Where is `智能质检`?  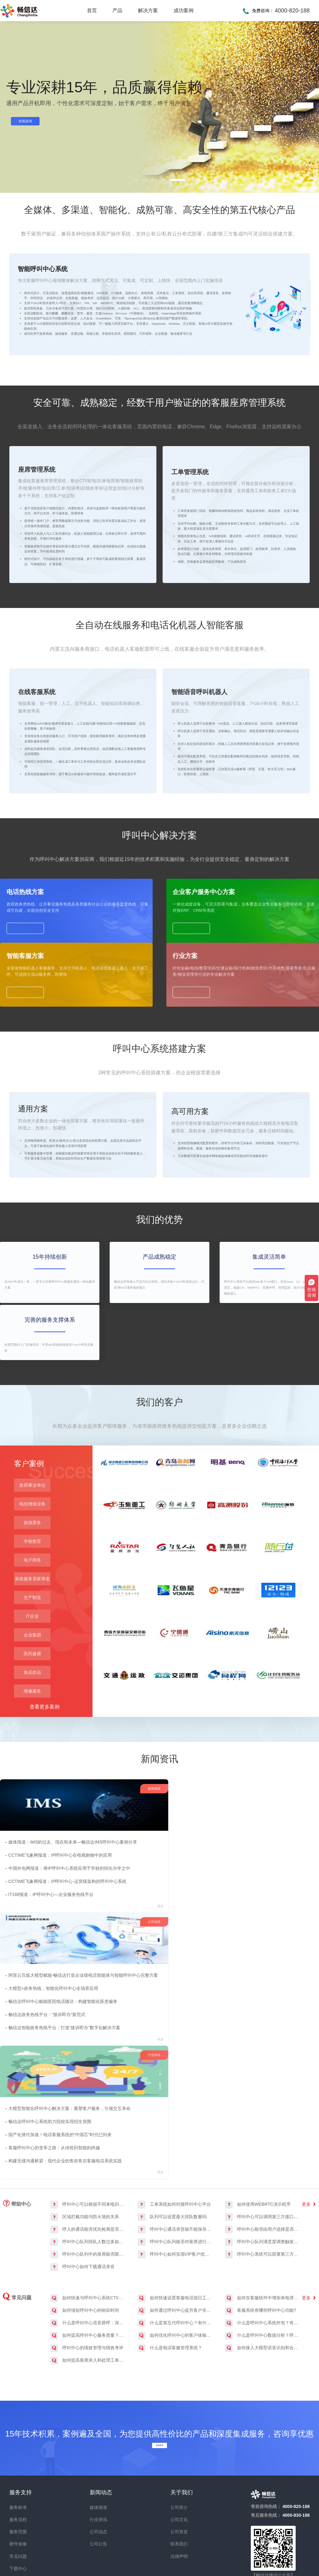
智能质检 is located at coordinates (112, 429).